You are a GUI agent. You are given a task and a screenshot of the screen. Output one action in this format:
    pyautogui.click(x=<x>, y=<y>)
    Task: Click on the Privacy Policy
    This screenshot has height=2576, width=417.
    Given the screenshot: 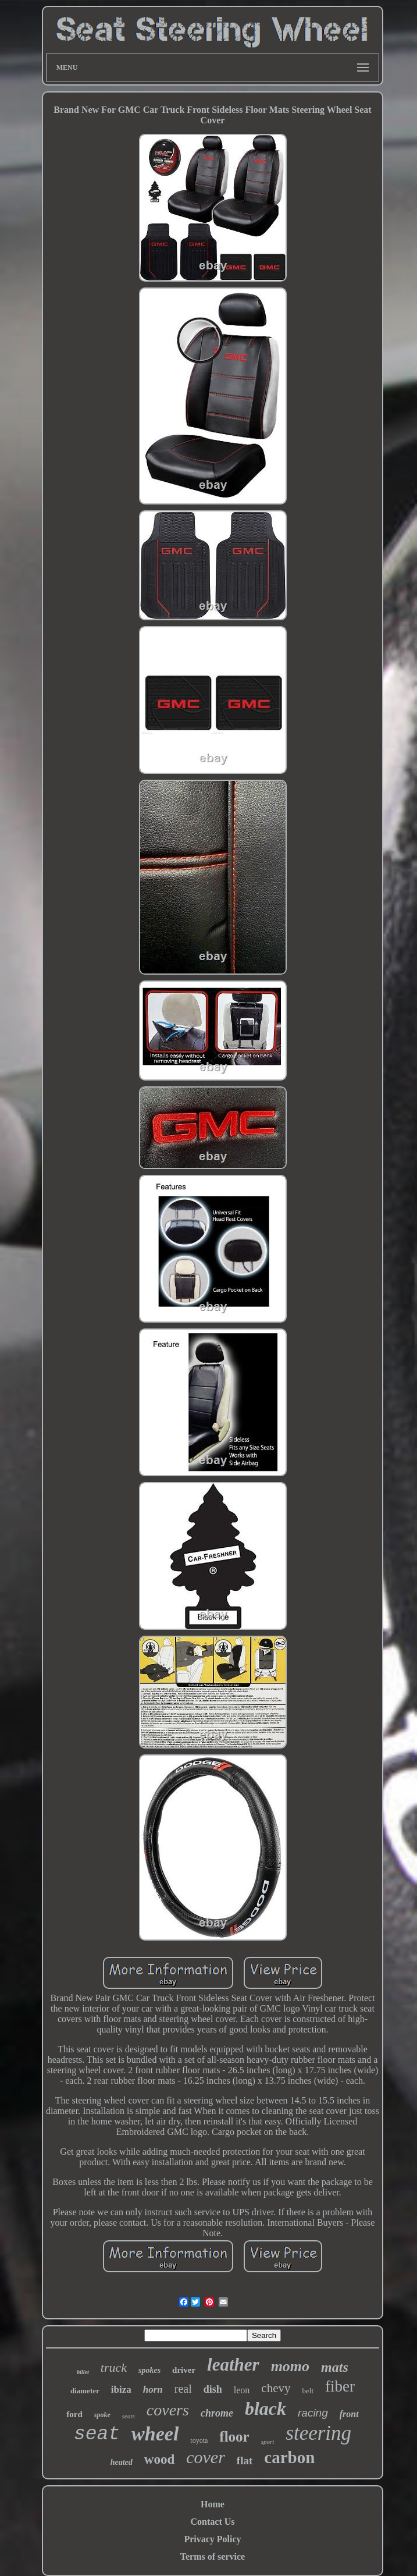 What is the action you would take?
    pyautogui.click(x=212, y=2539)
    